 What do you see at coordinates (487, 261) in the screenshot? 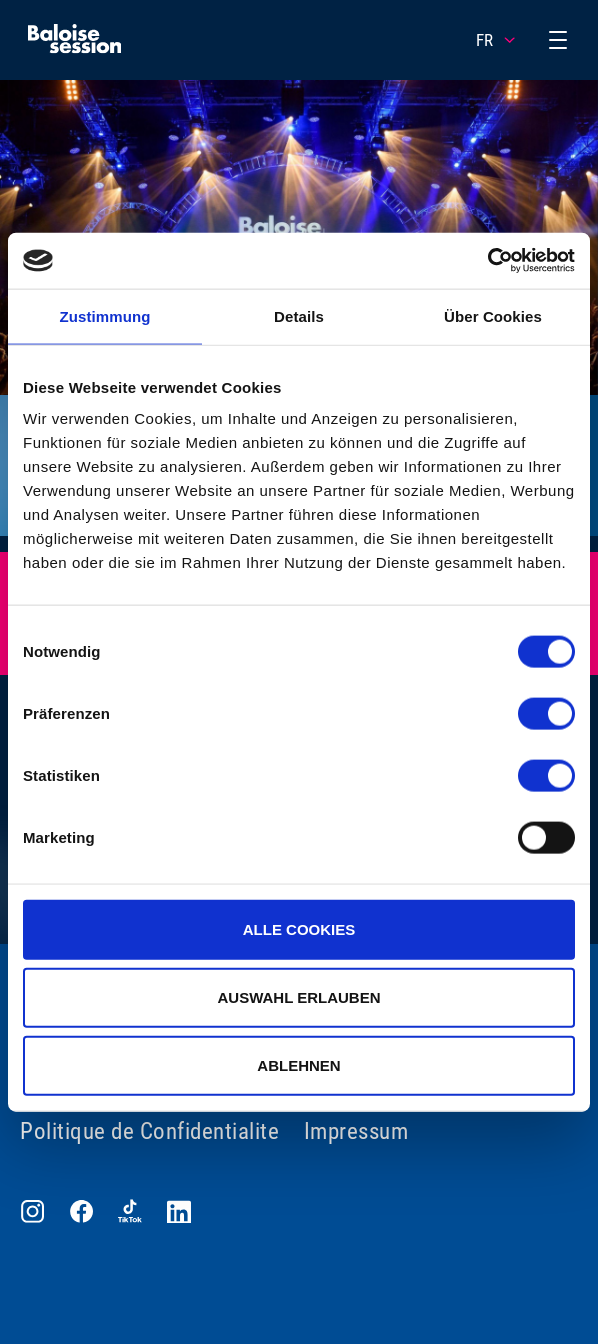
I see `[Cookiebot von Usercentrics - öffnet in einem neuen Fenster]` at bounding box center [487, 261].